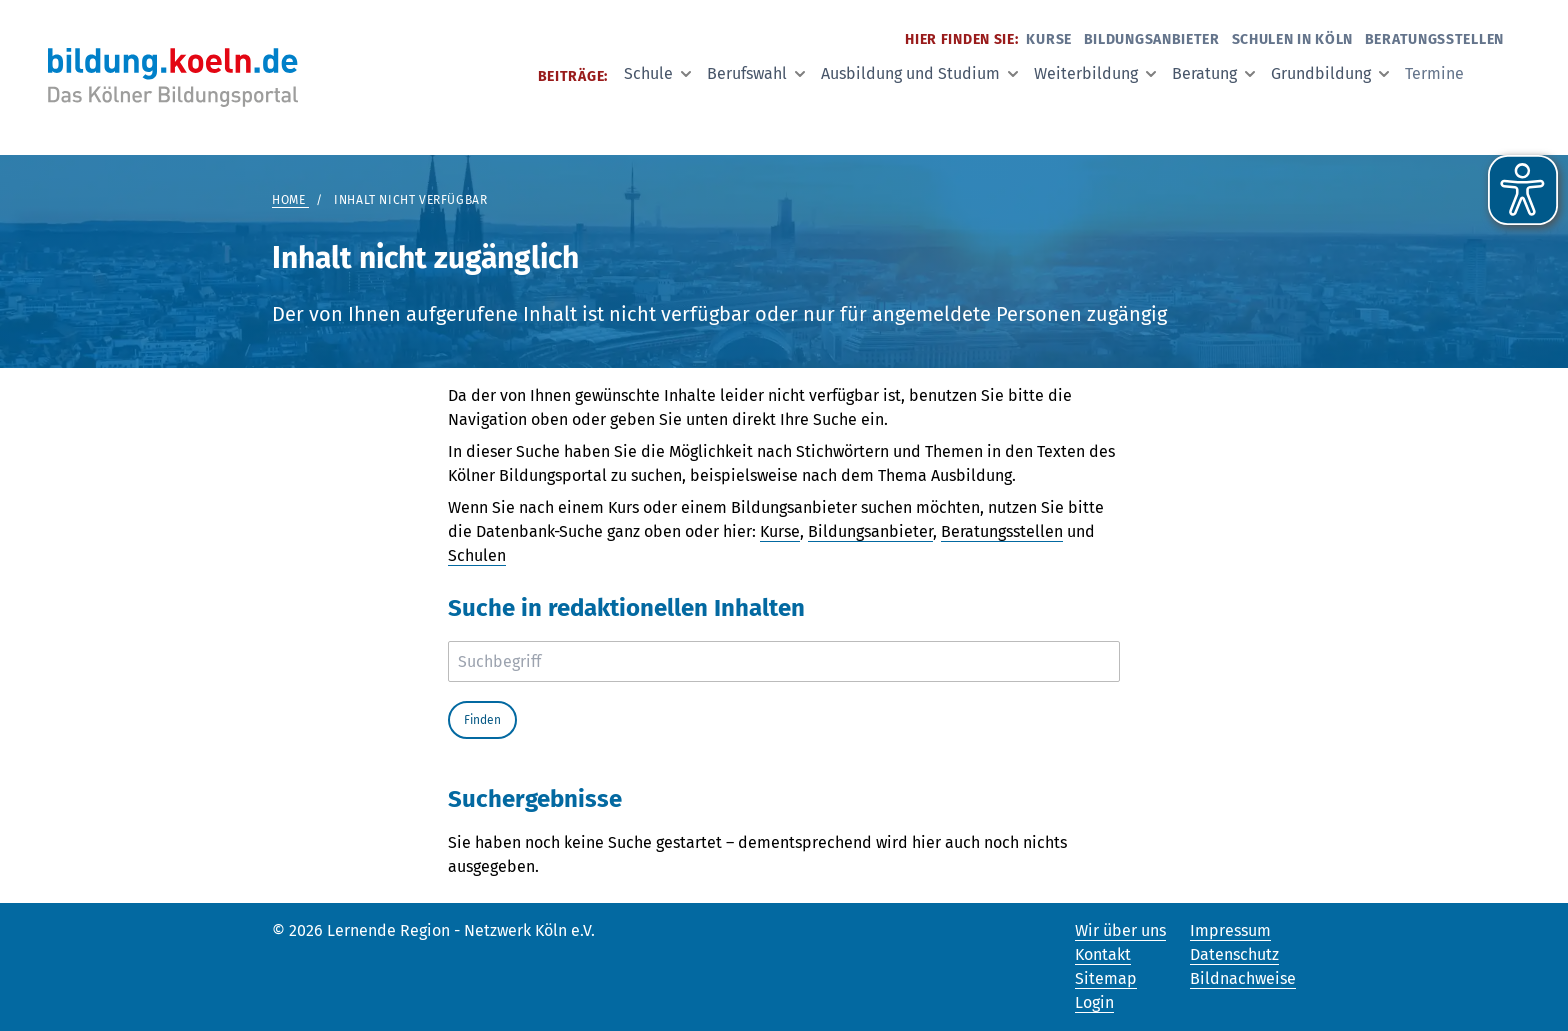 The height and width of the screenshot is (1031, 1568). What do you see at coordinates (1103, 954) in the screenshot?
I see `Kontakt` at bounding box center [1103, 954].